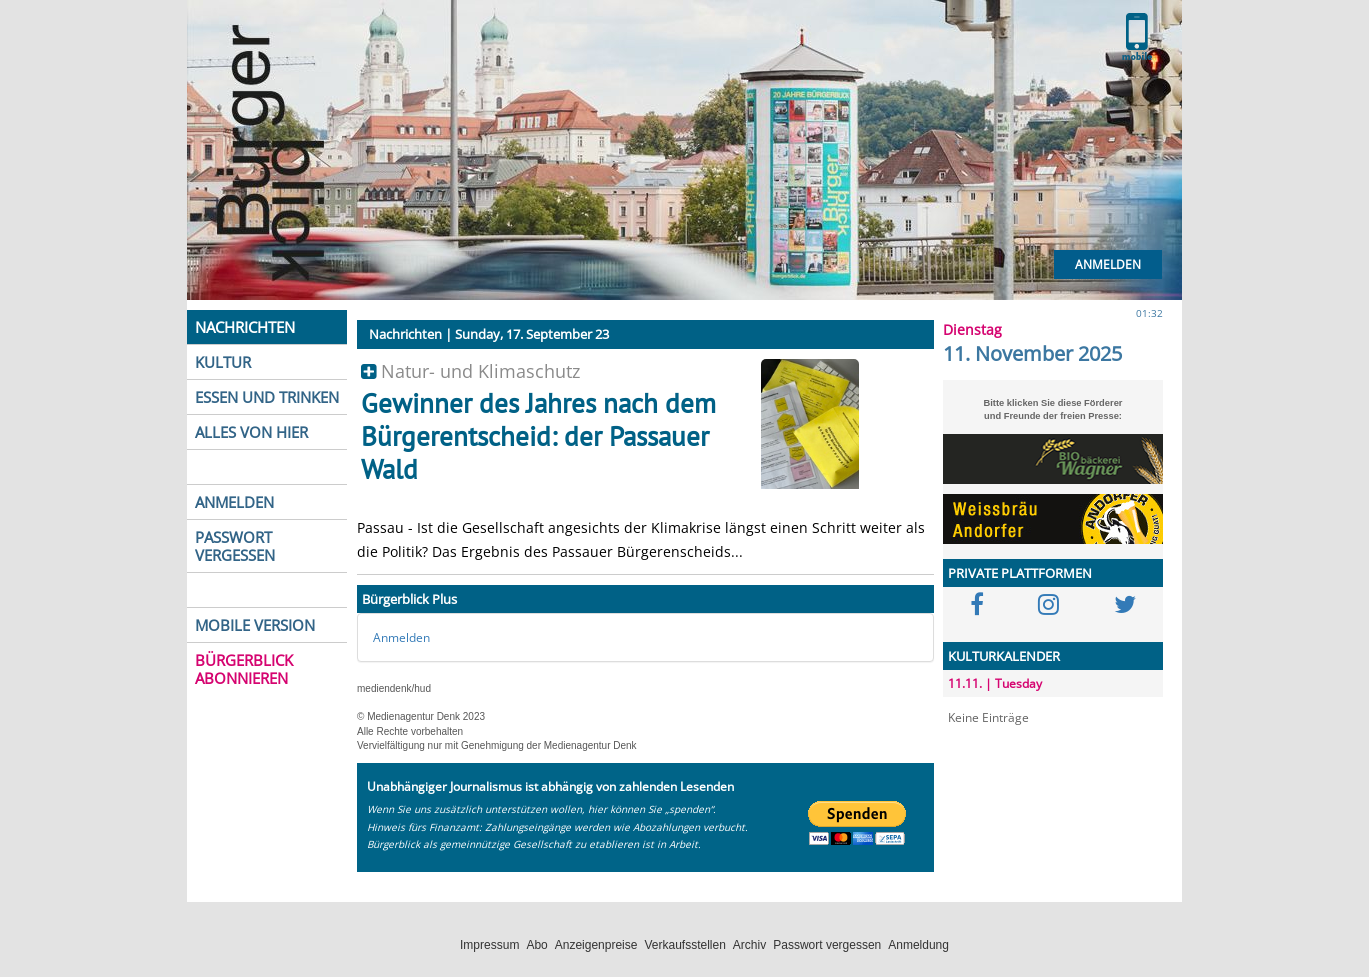 This screenshot has width=1369, height=977. I want to click on ESSEN UND TRINKEN, so click(267, 397).